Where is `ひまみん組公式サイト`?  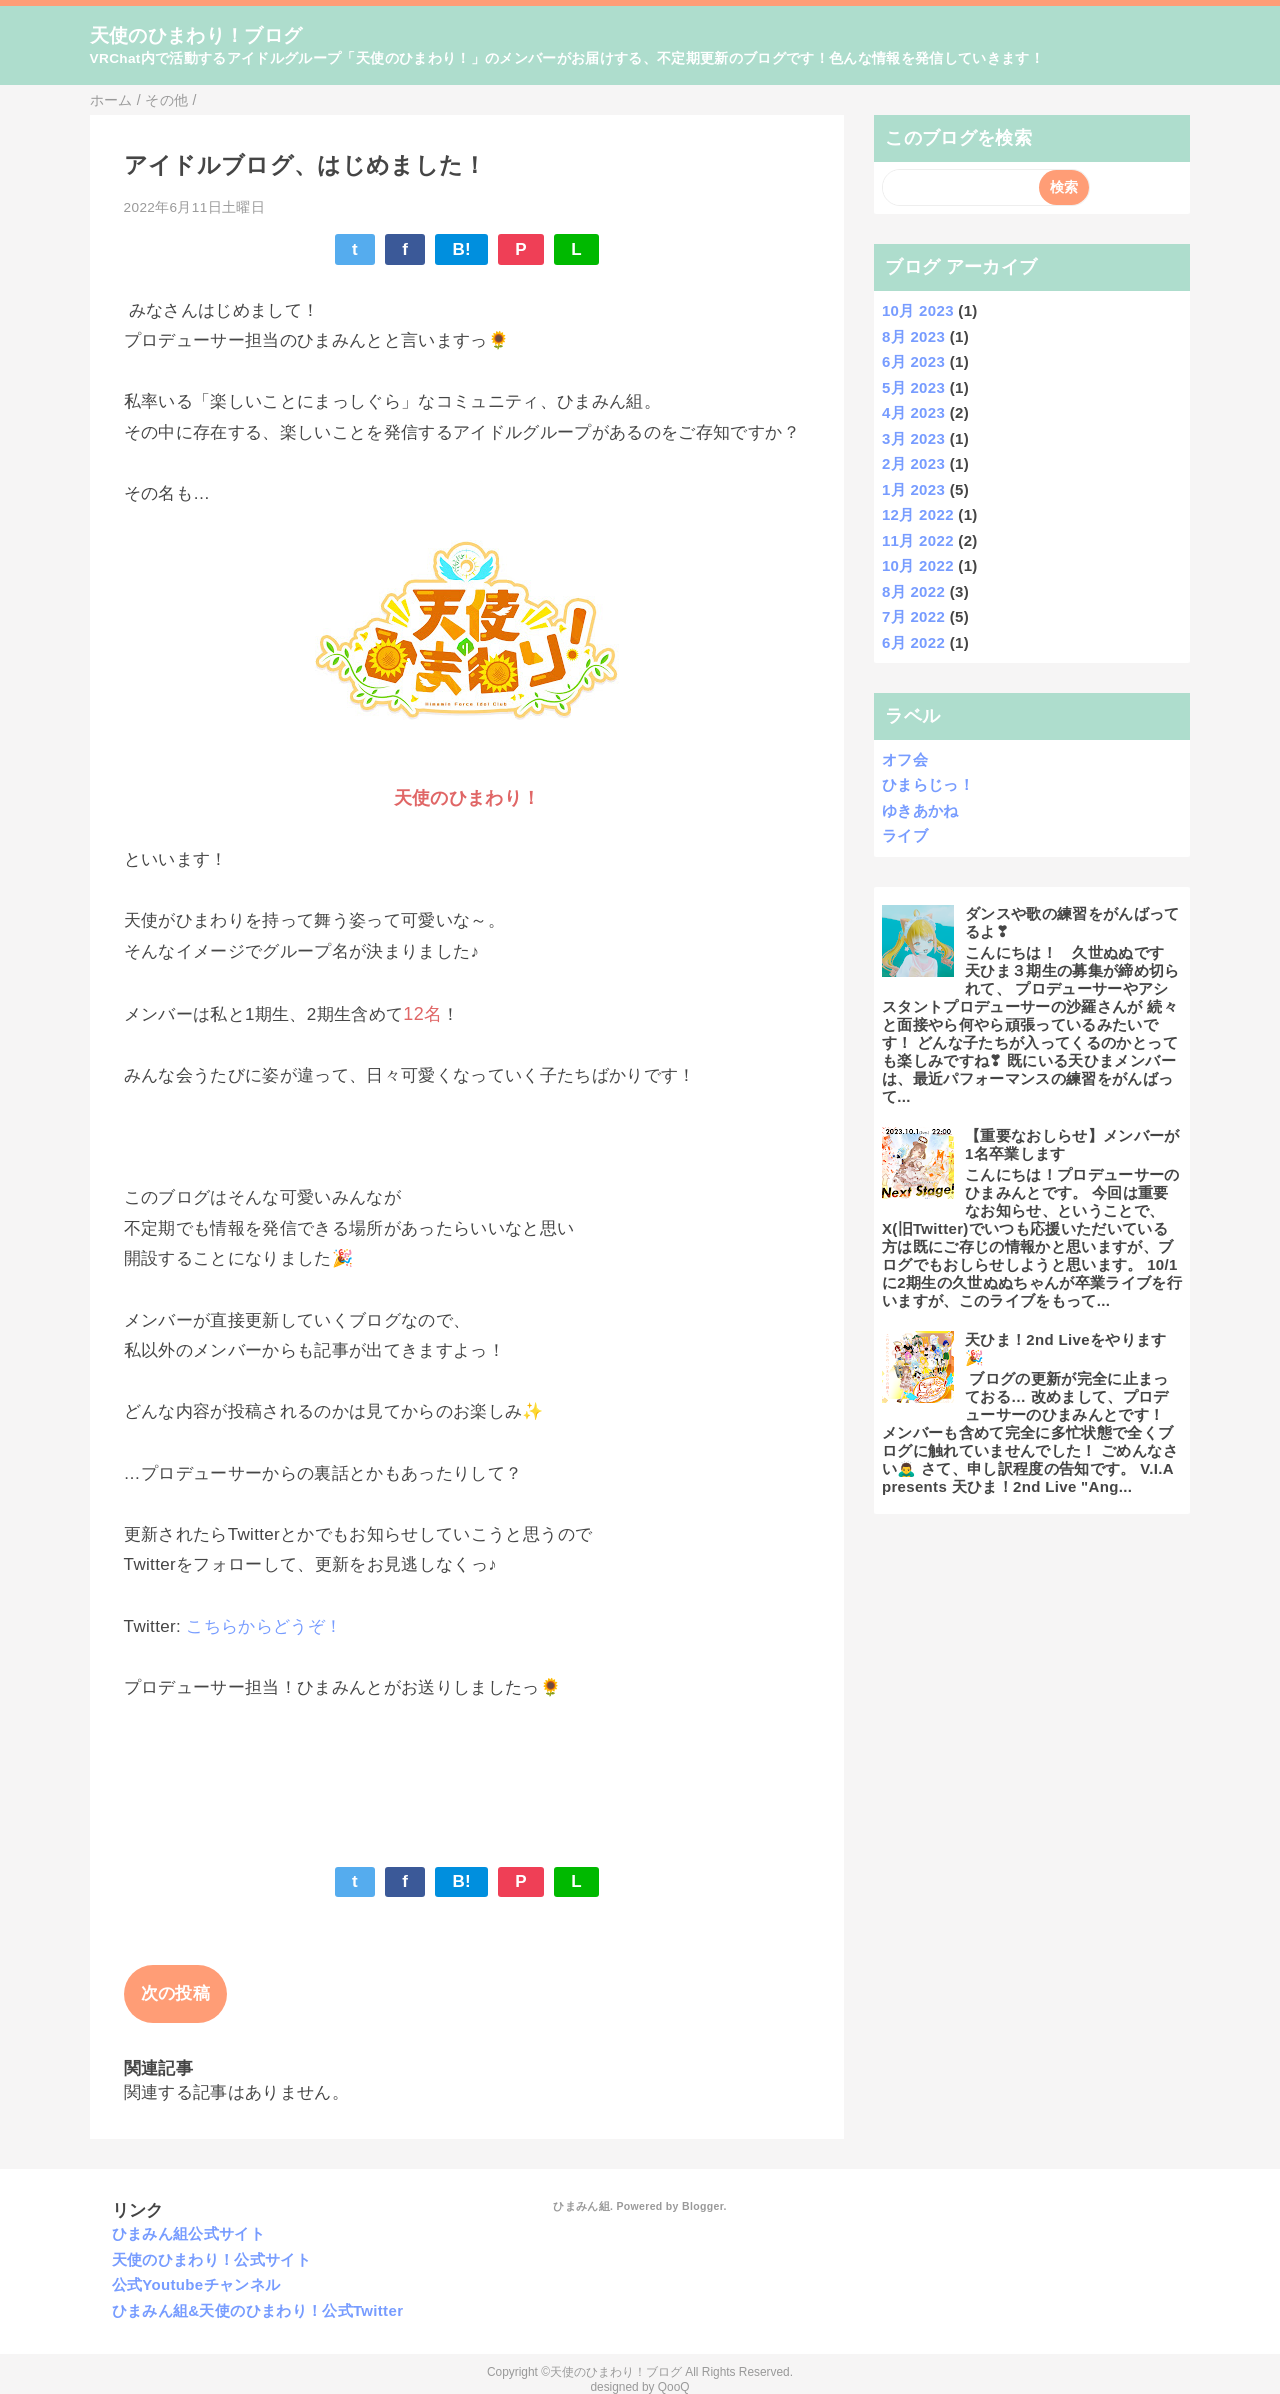 ひまみん組公式サイト is located at coordinates (188, 2233).